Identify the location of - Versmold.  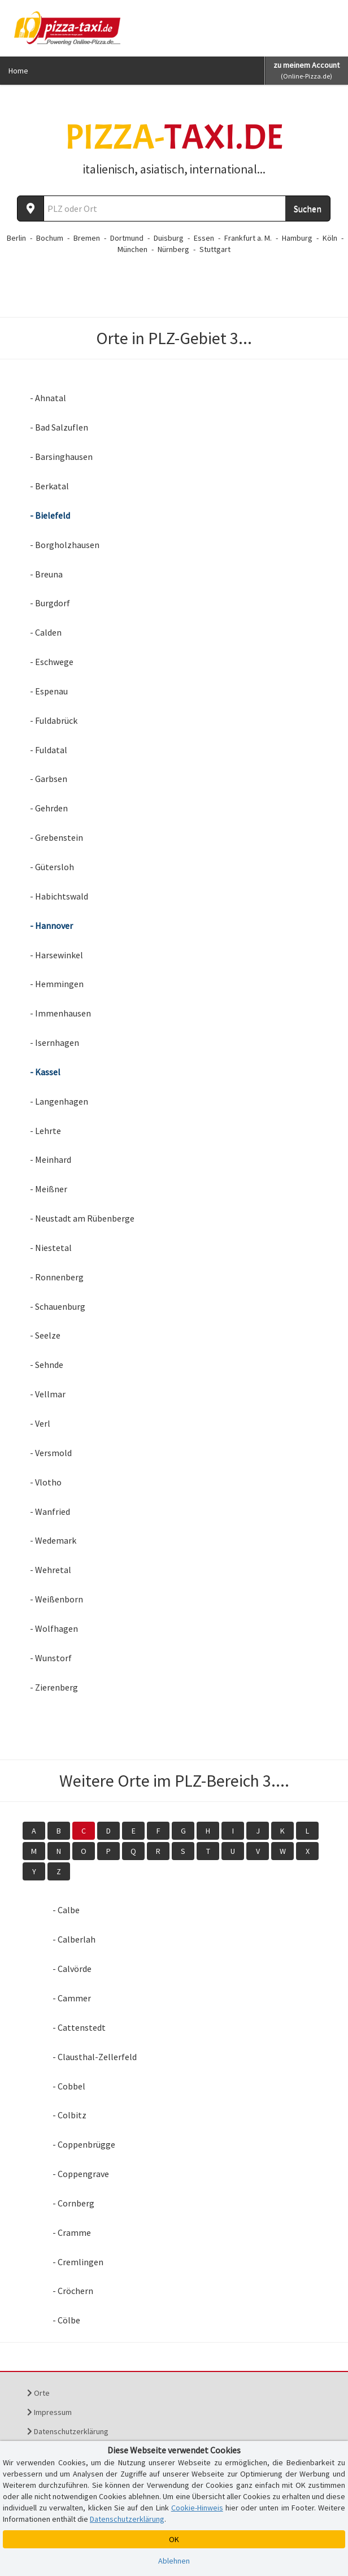
(51, 1452).